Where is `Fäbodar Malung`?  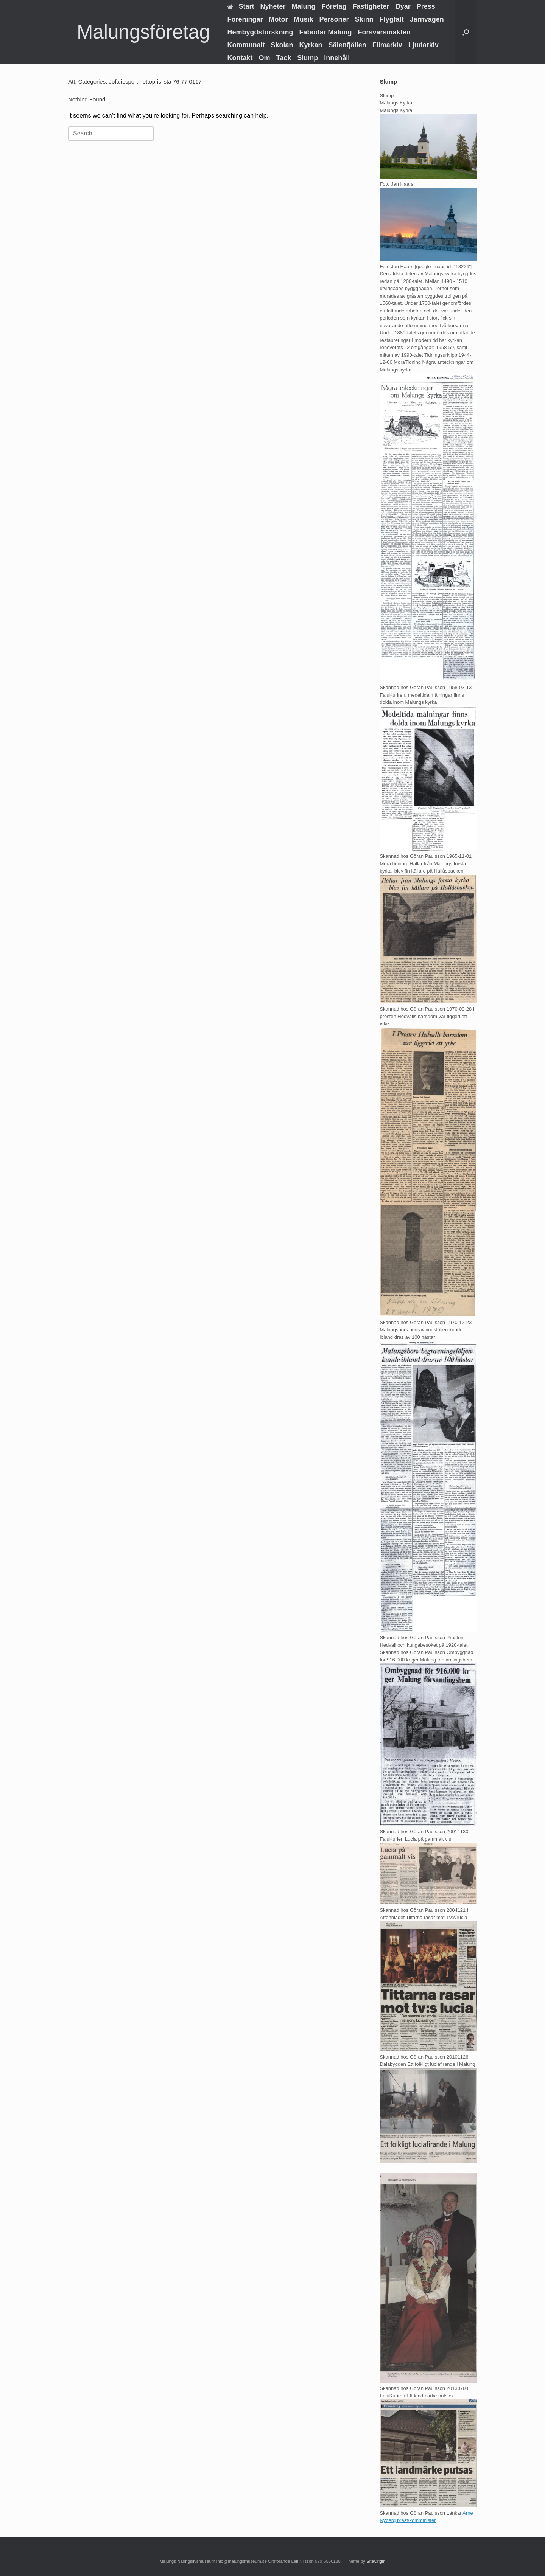
Fäbodar Malung is located at coordinates (325, 32).